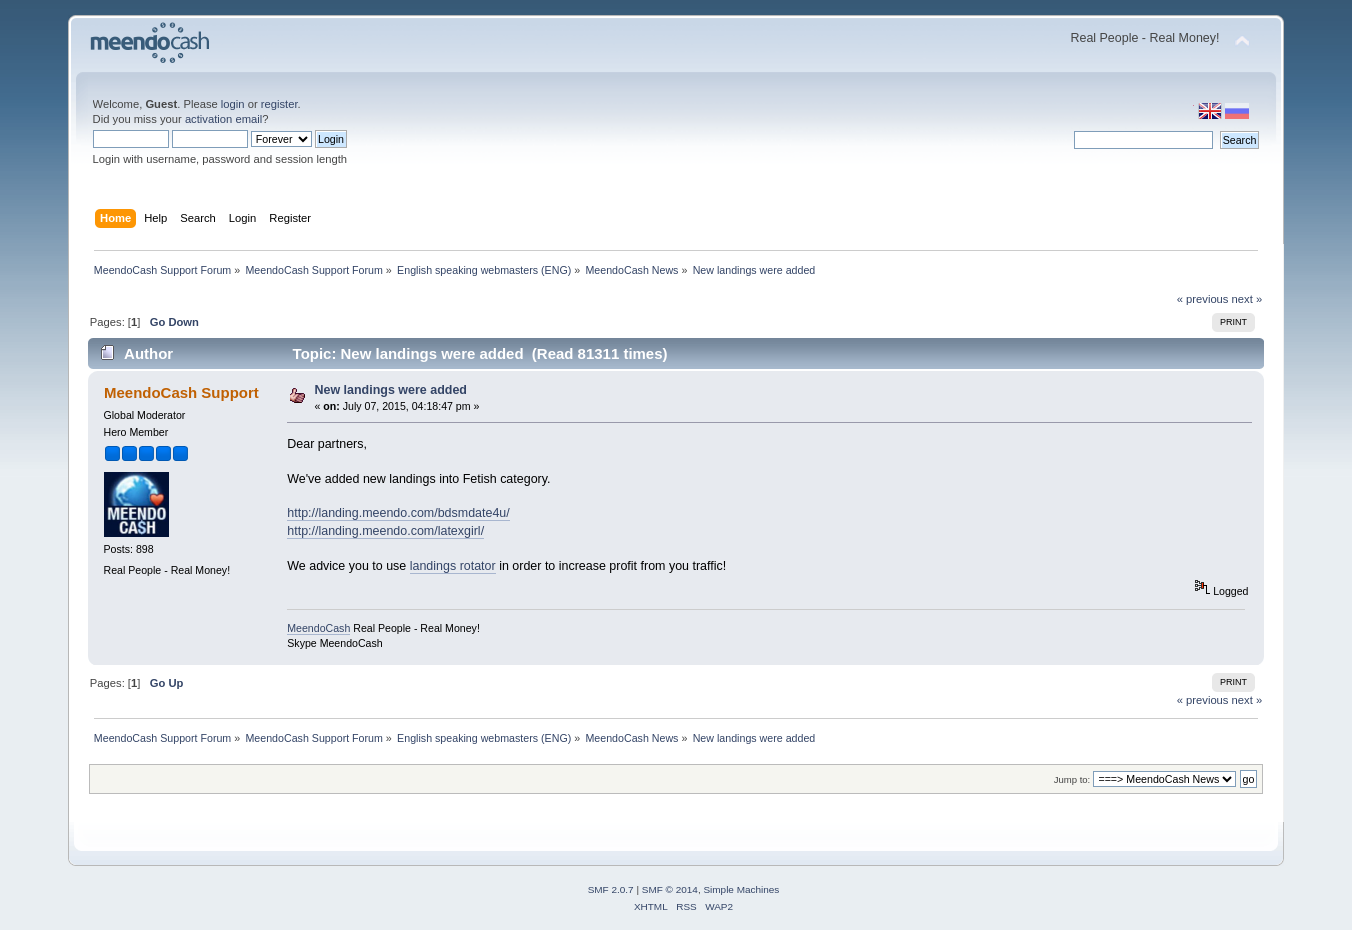  Describe the element at coordinates (670, 889) in the screenshot. I see `SMF © 2014` at that location.